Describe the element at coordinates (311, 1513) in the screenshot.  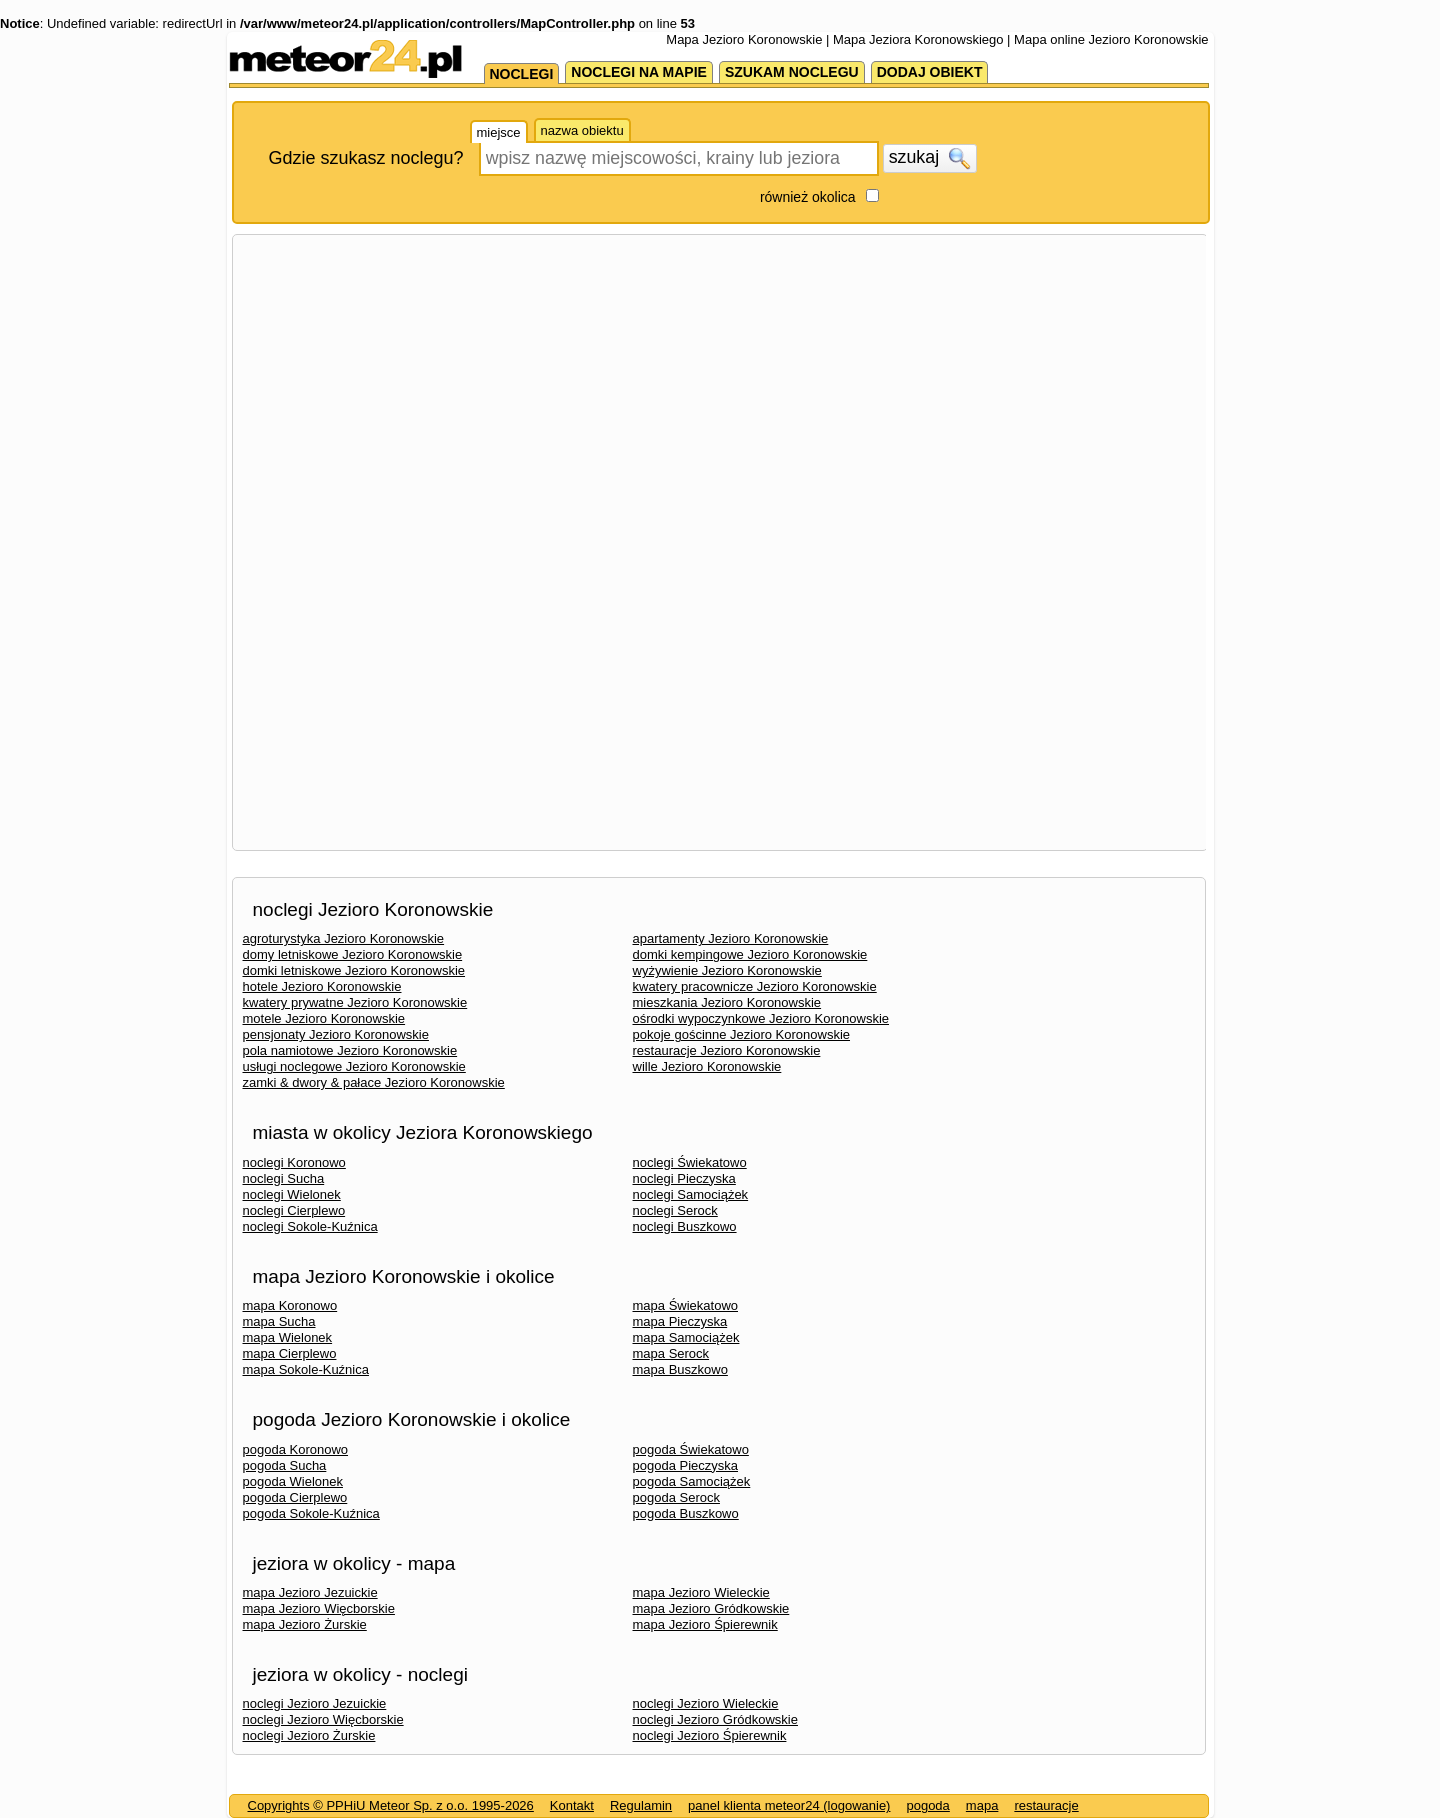
I see `pogoda Sokole-Kuźnica` at that location.